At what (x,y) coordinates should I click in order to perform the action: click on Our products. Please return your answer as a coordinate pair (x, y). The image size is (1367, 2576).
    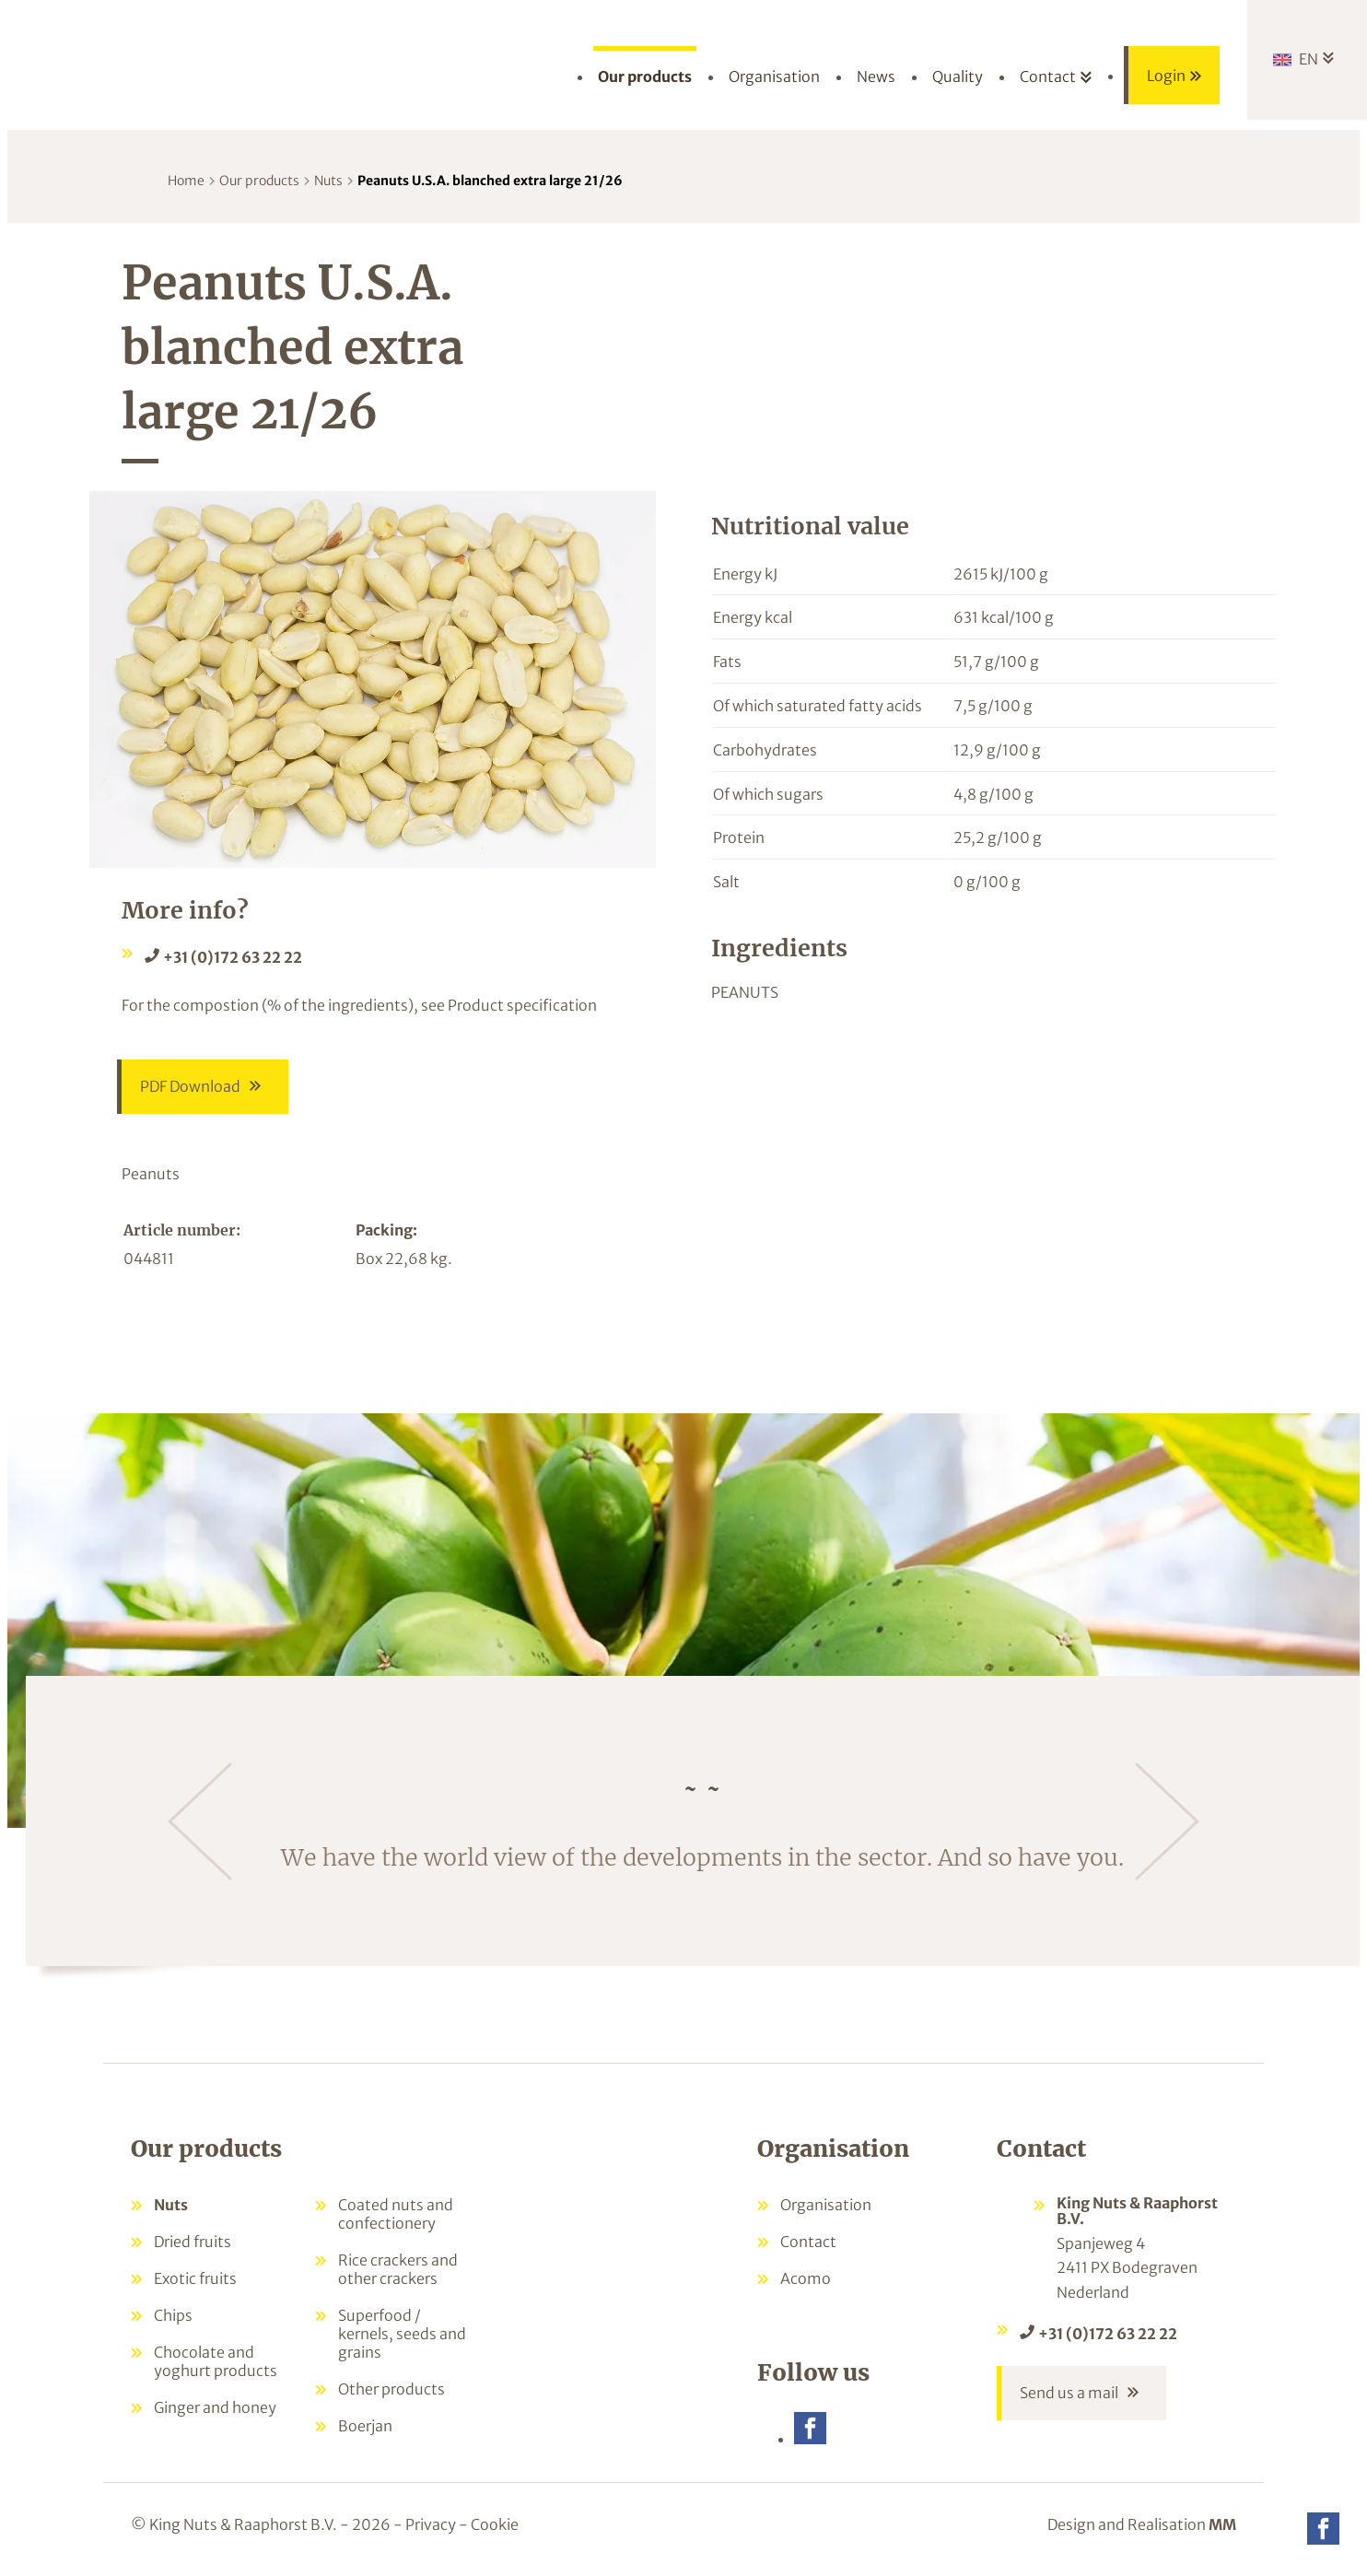
    Looking at the image, I should click on (259, 180).